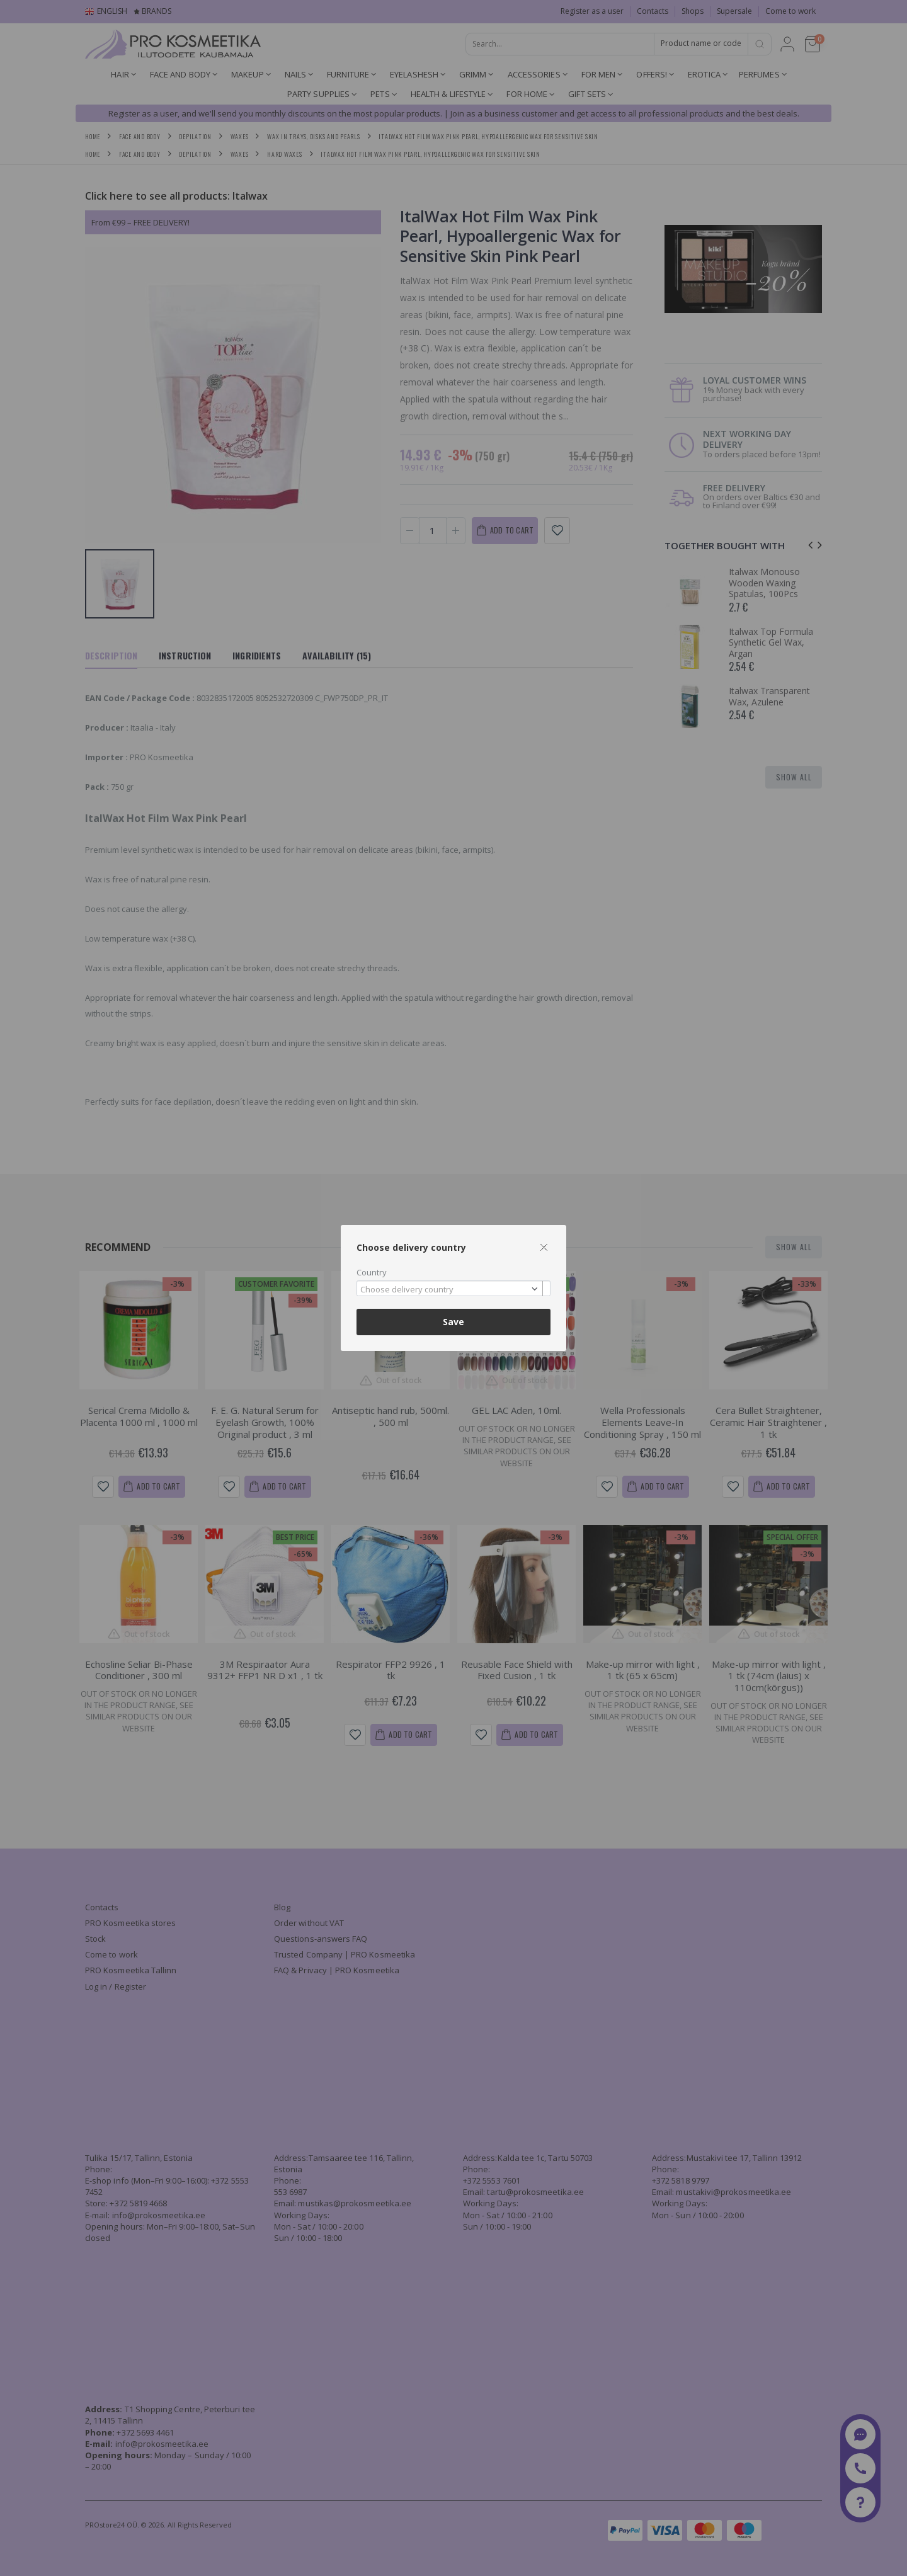 The width and height of the screenshot is (907, 2576). Describe the element at coordinates (453, 1288) in the screenshot. I see `[combobox]` at that location.